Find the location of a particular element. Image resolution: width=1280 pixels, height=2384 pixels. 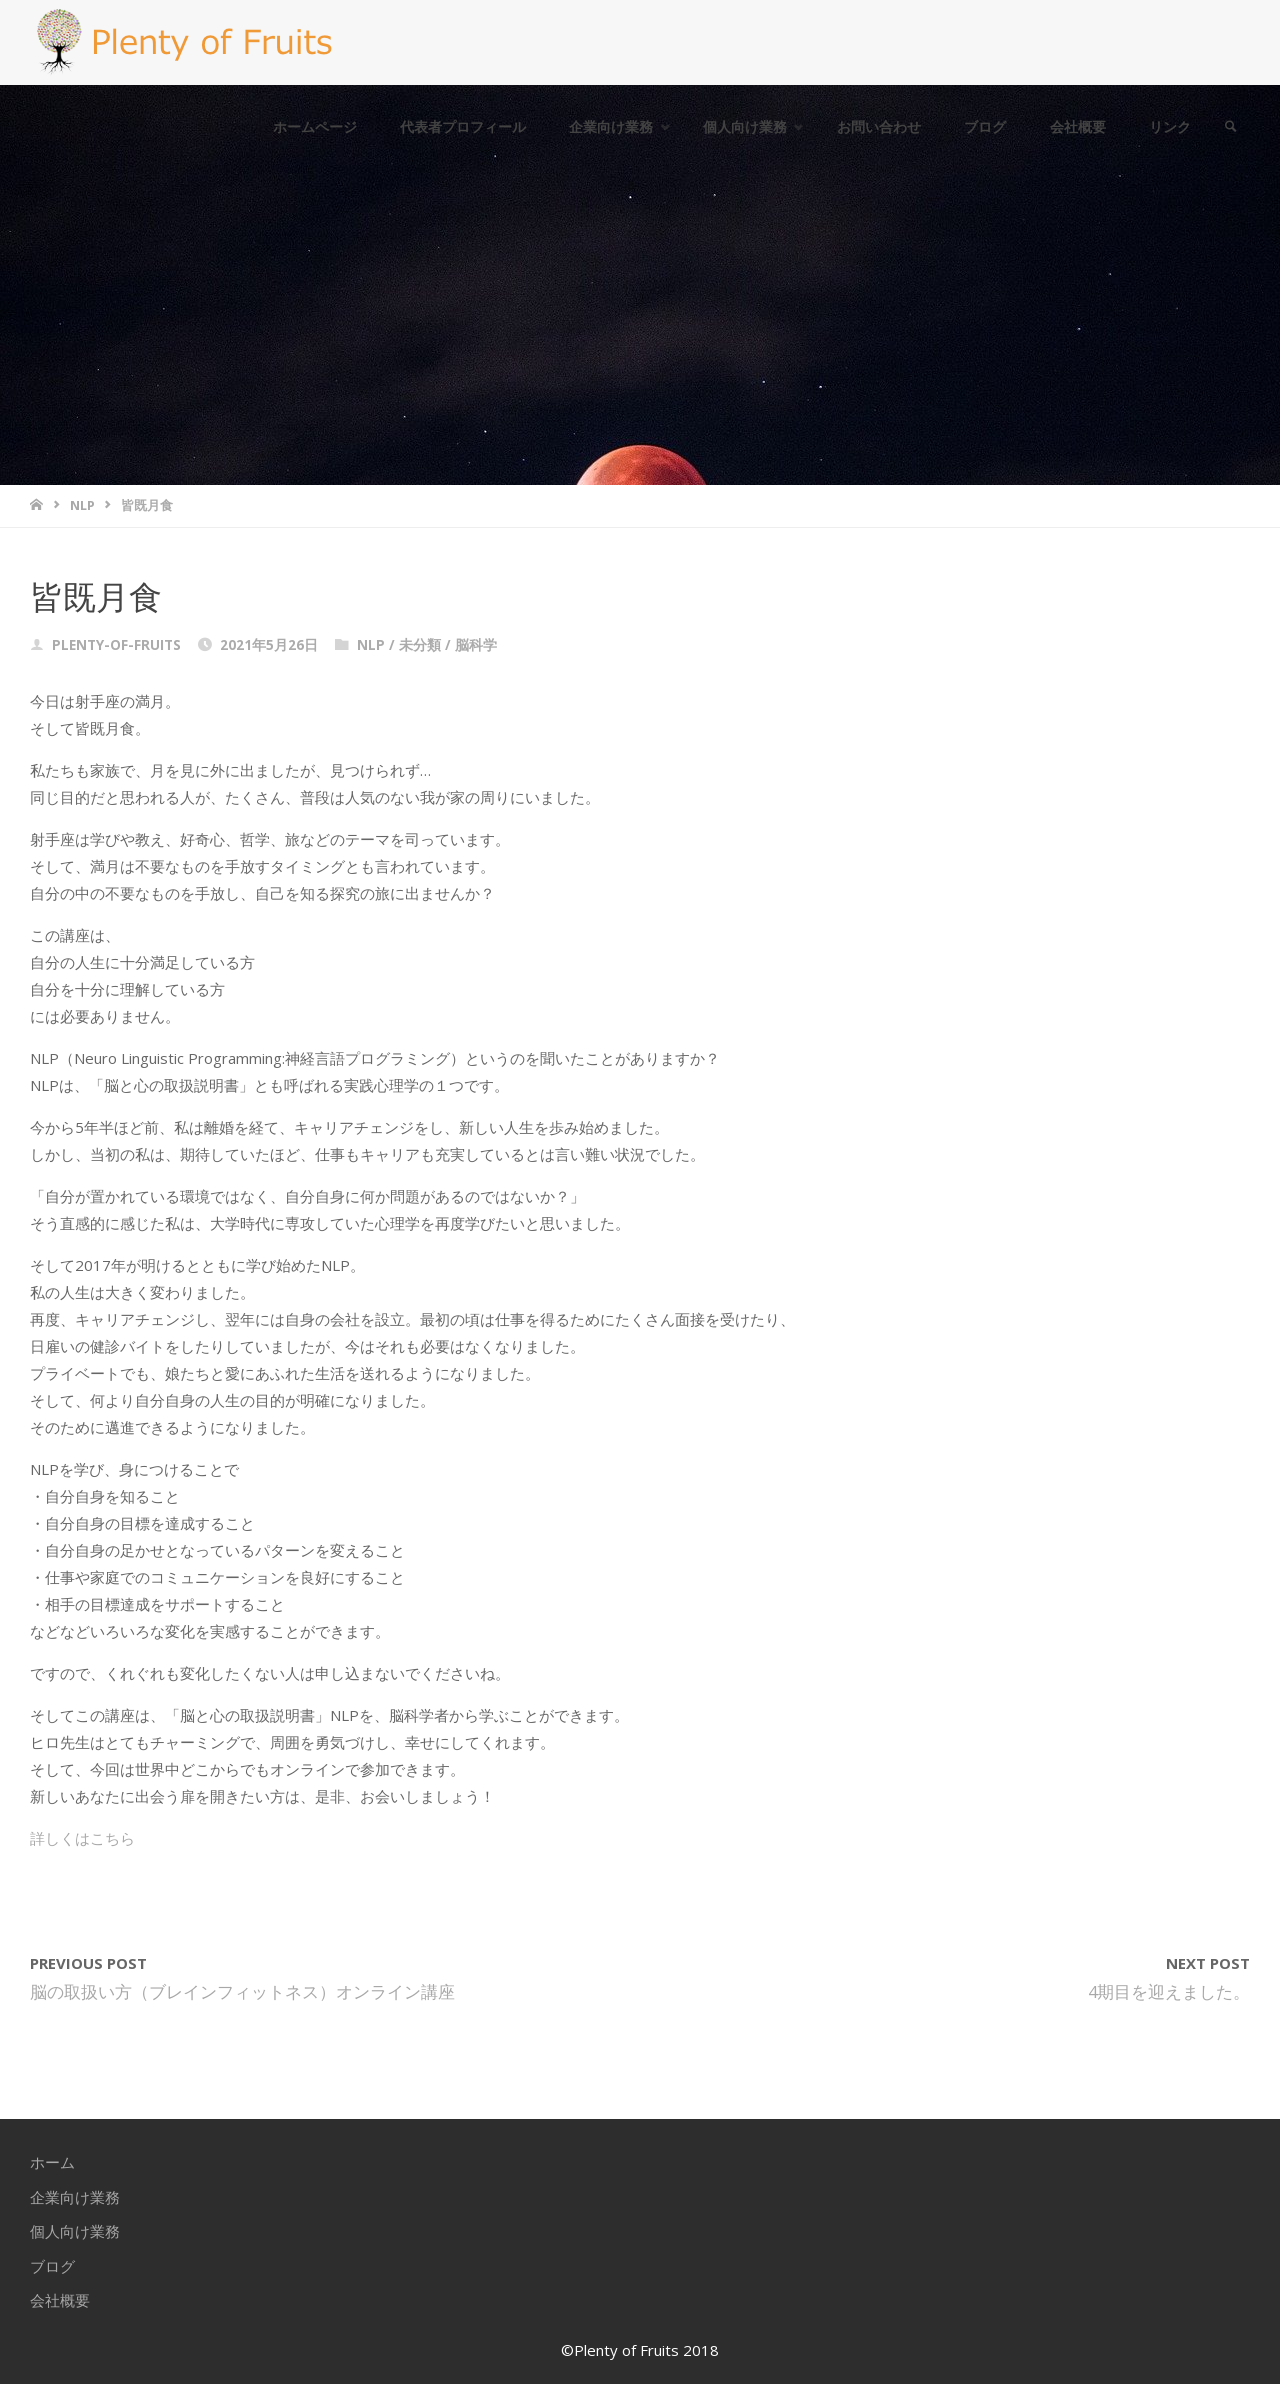

未分類 is located at coordinates (420, 645).